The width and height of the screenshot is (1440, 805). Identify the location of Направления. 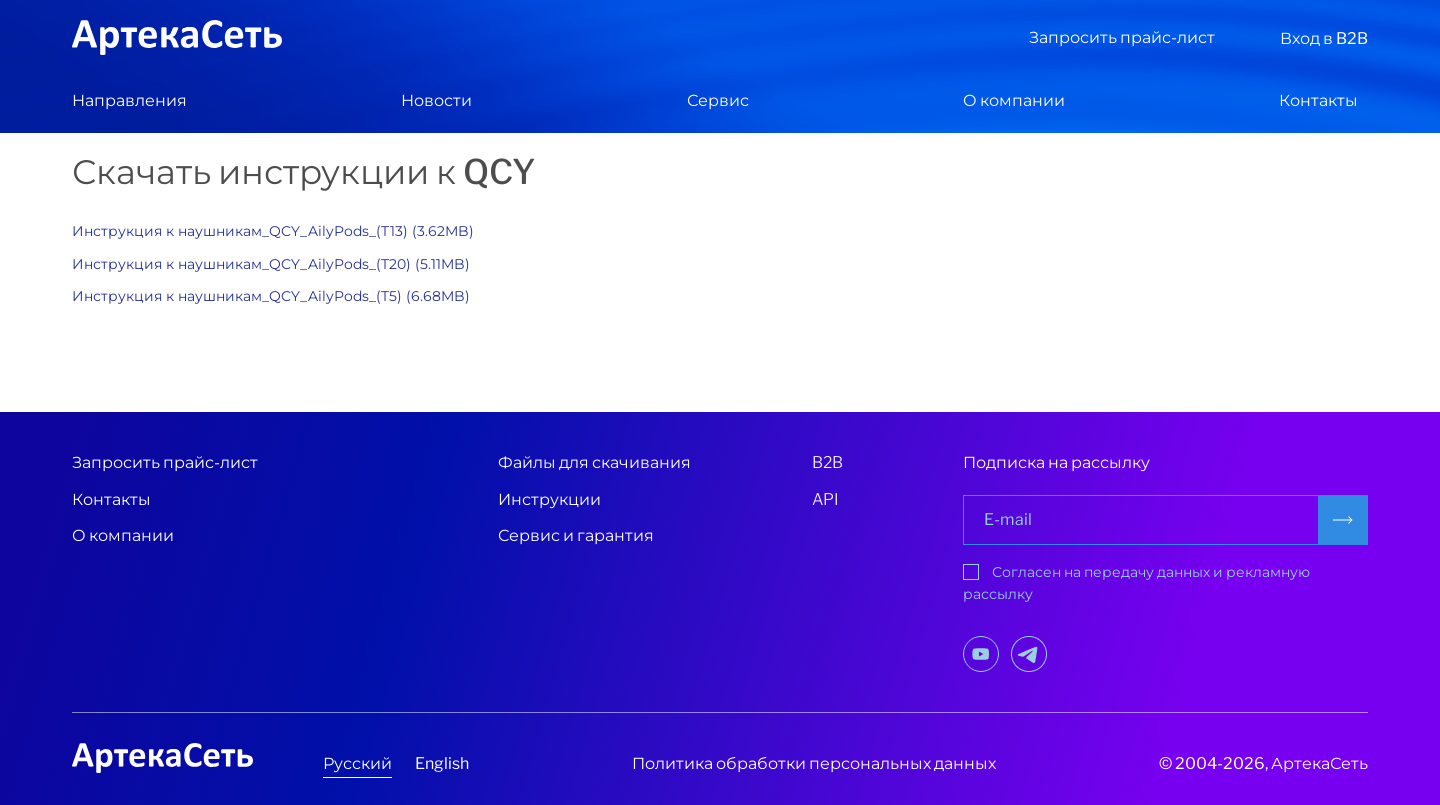
(129, 100).